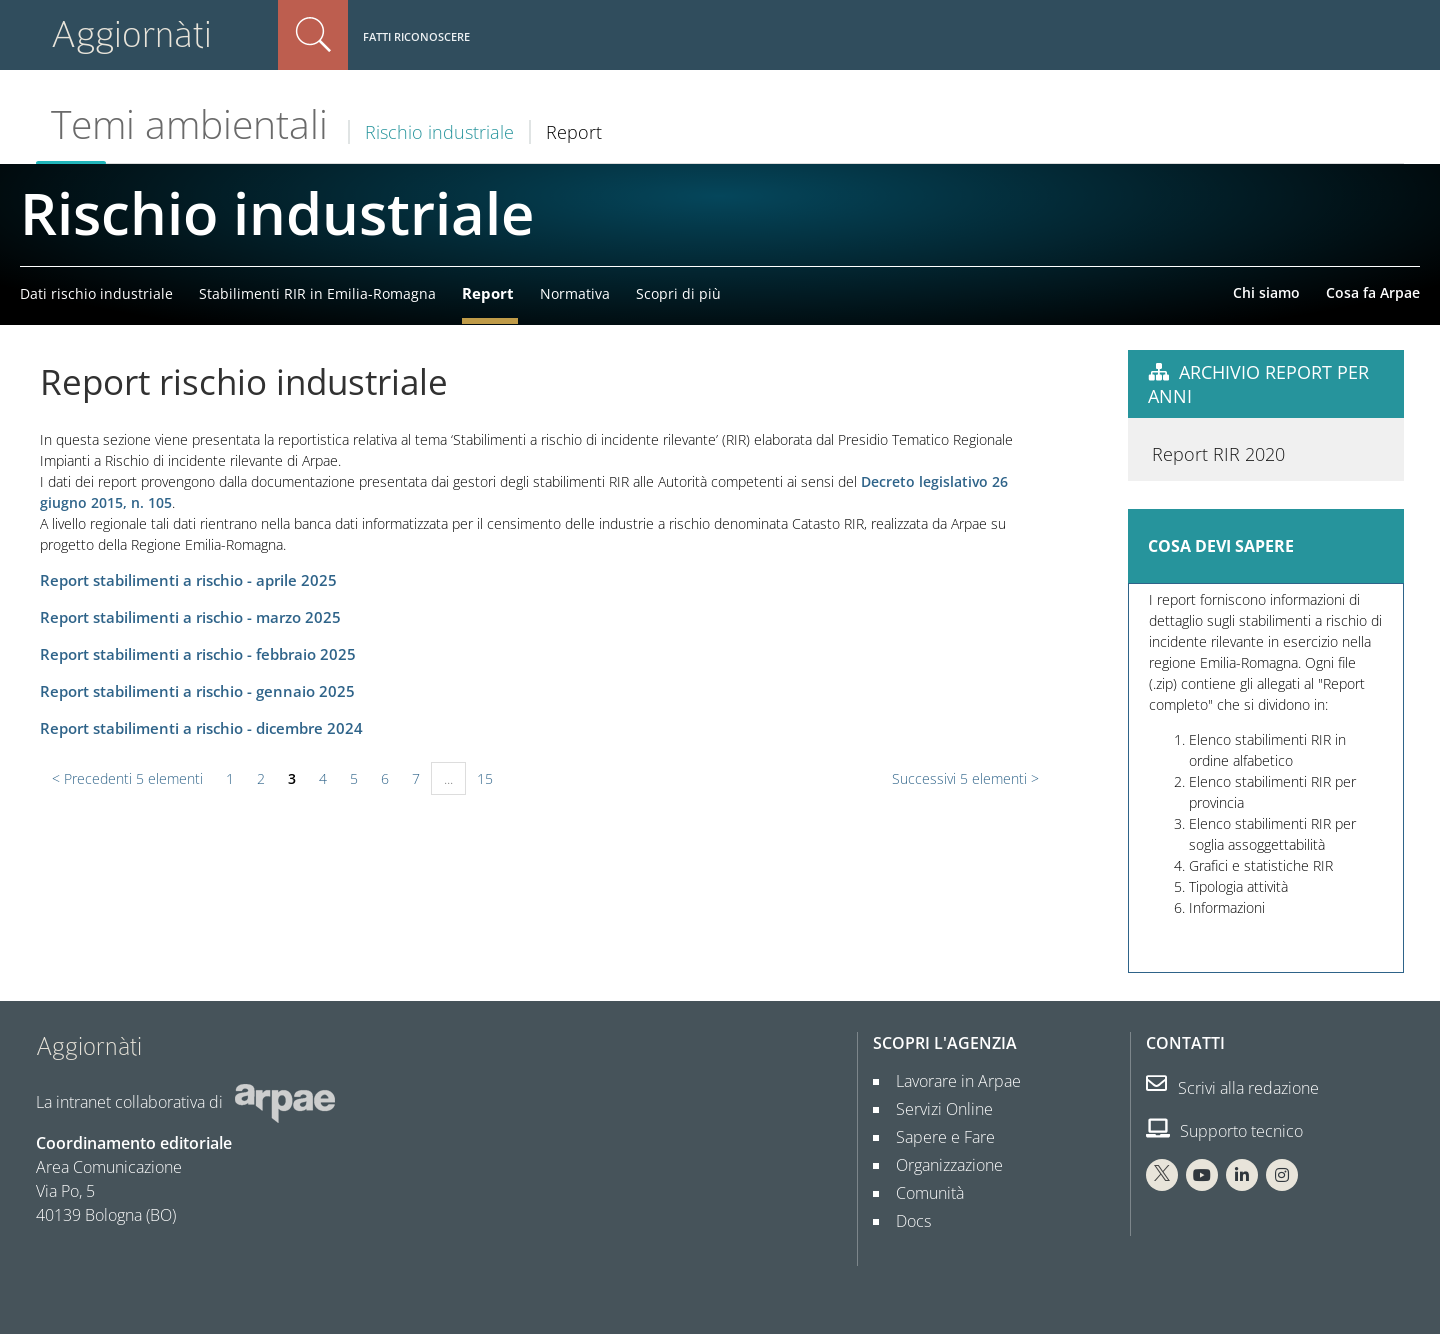 This screenshot has width=1440, height=1334. What do you see at coordinates (201, 728) in the screenshot?
I see `Report stabilimenti a rischio - dicembre 2024` at bounding box center [201, 728].